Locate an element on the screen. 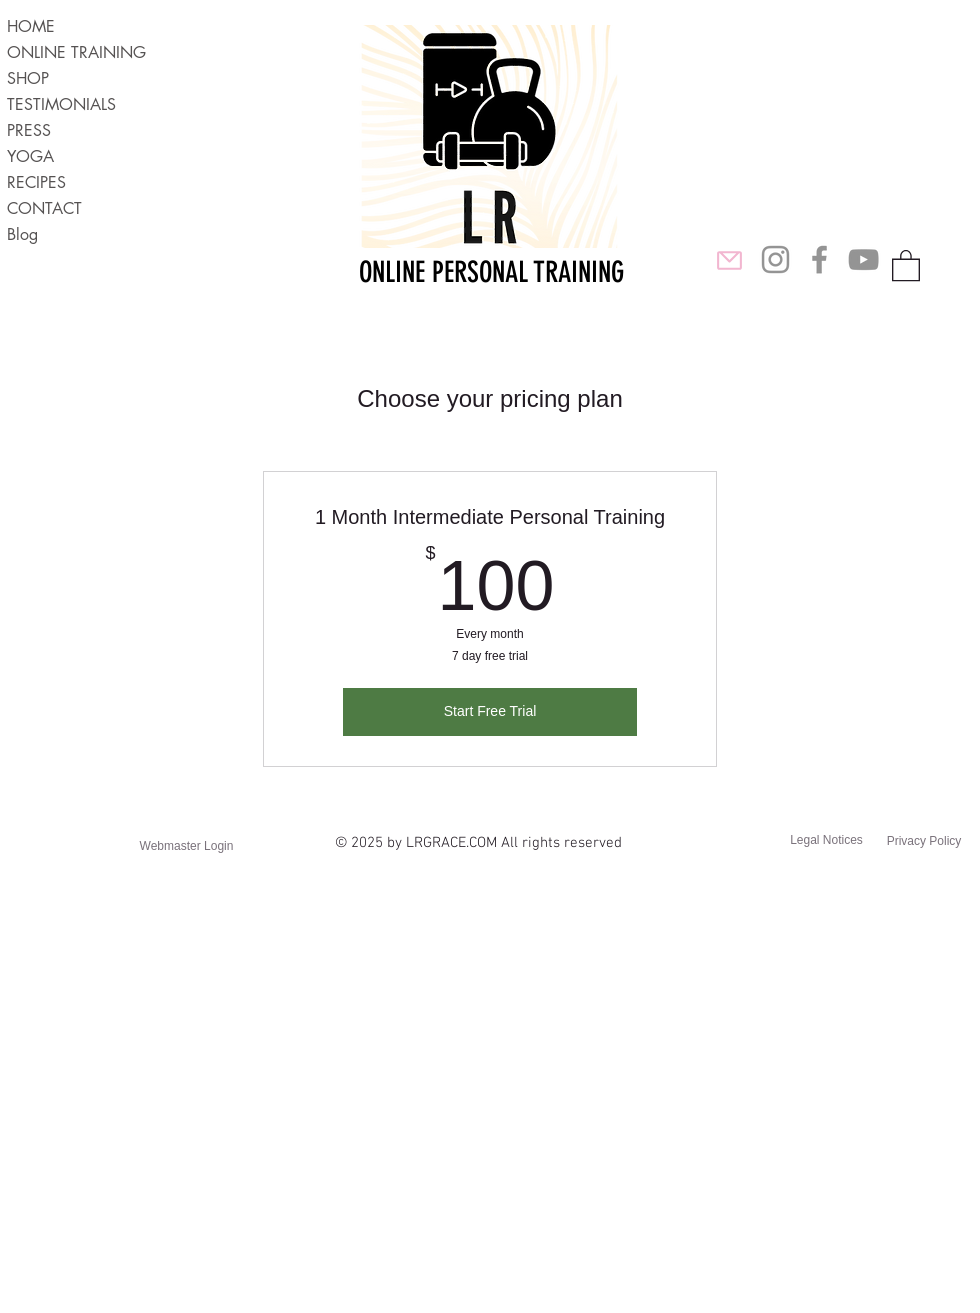  [button] is located at coordinates (906, 264).